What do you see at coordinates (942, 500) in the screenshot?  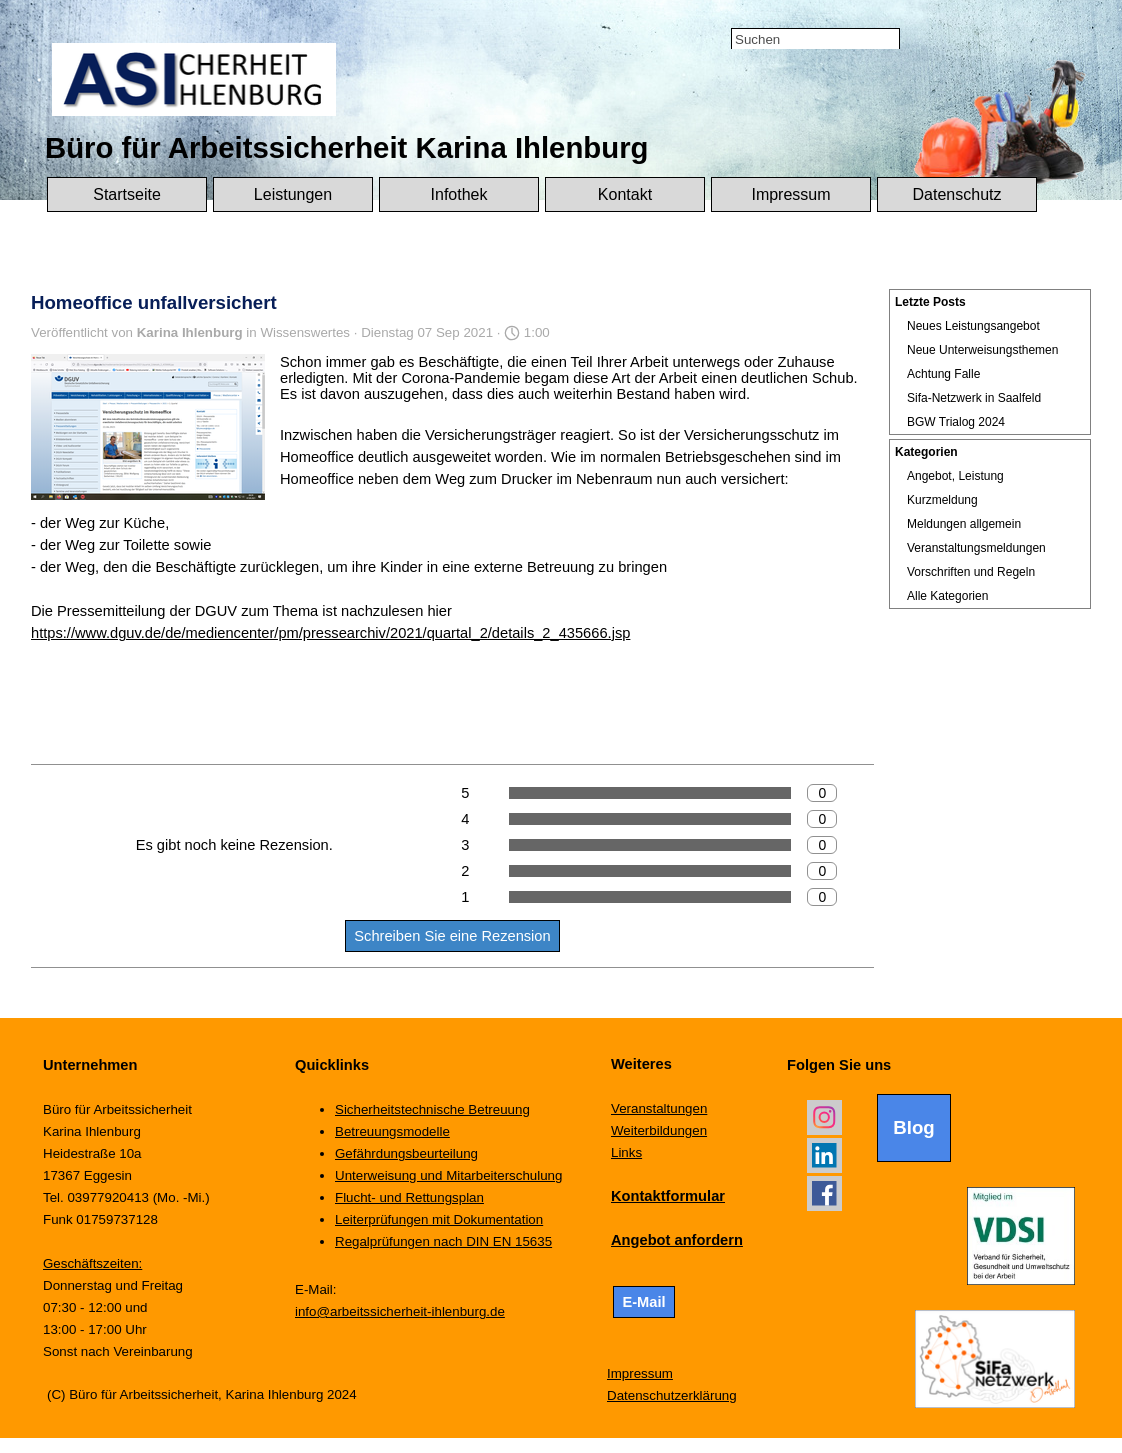 I see `Kurzmeldung` at bounding box center [942, 500].